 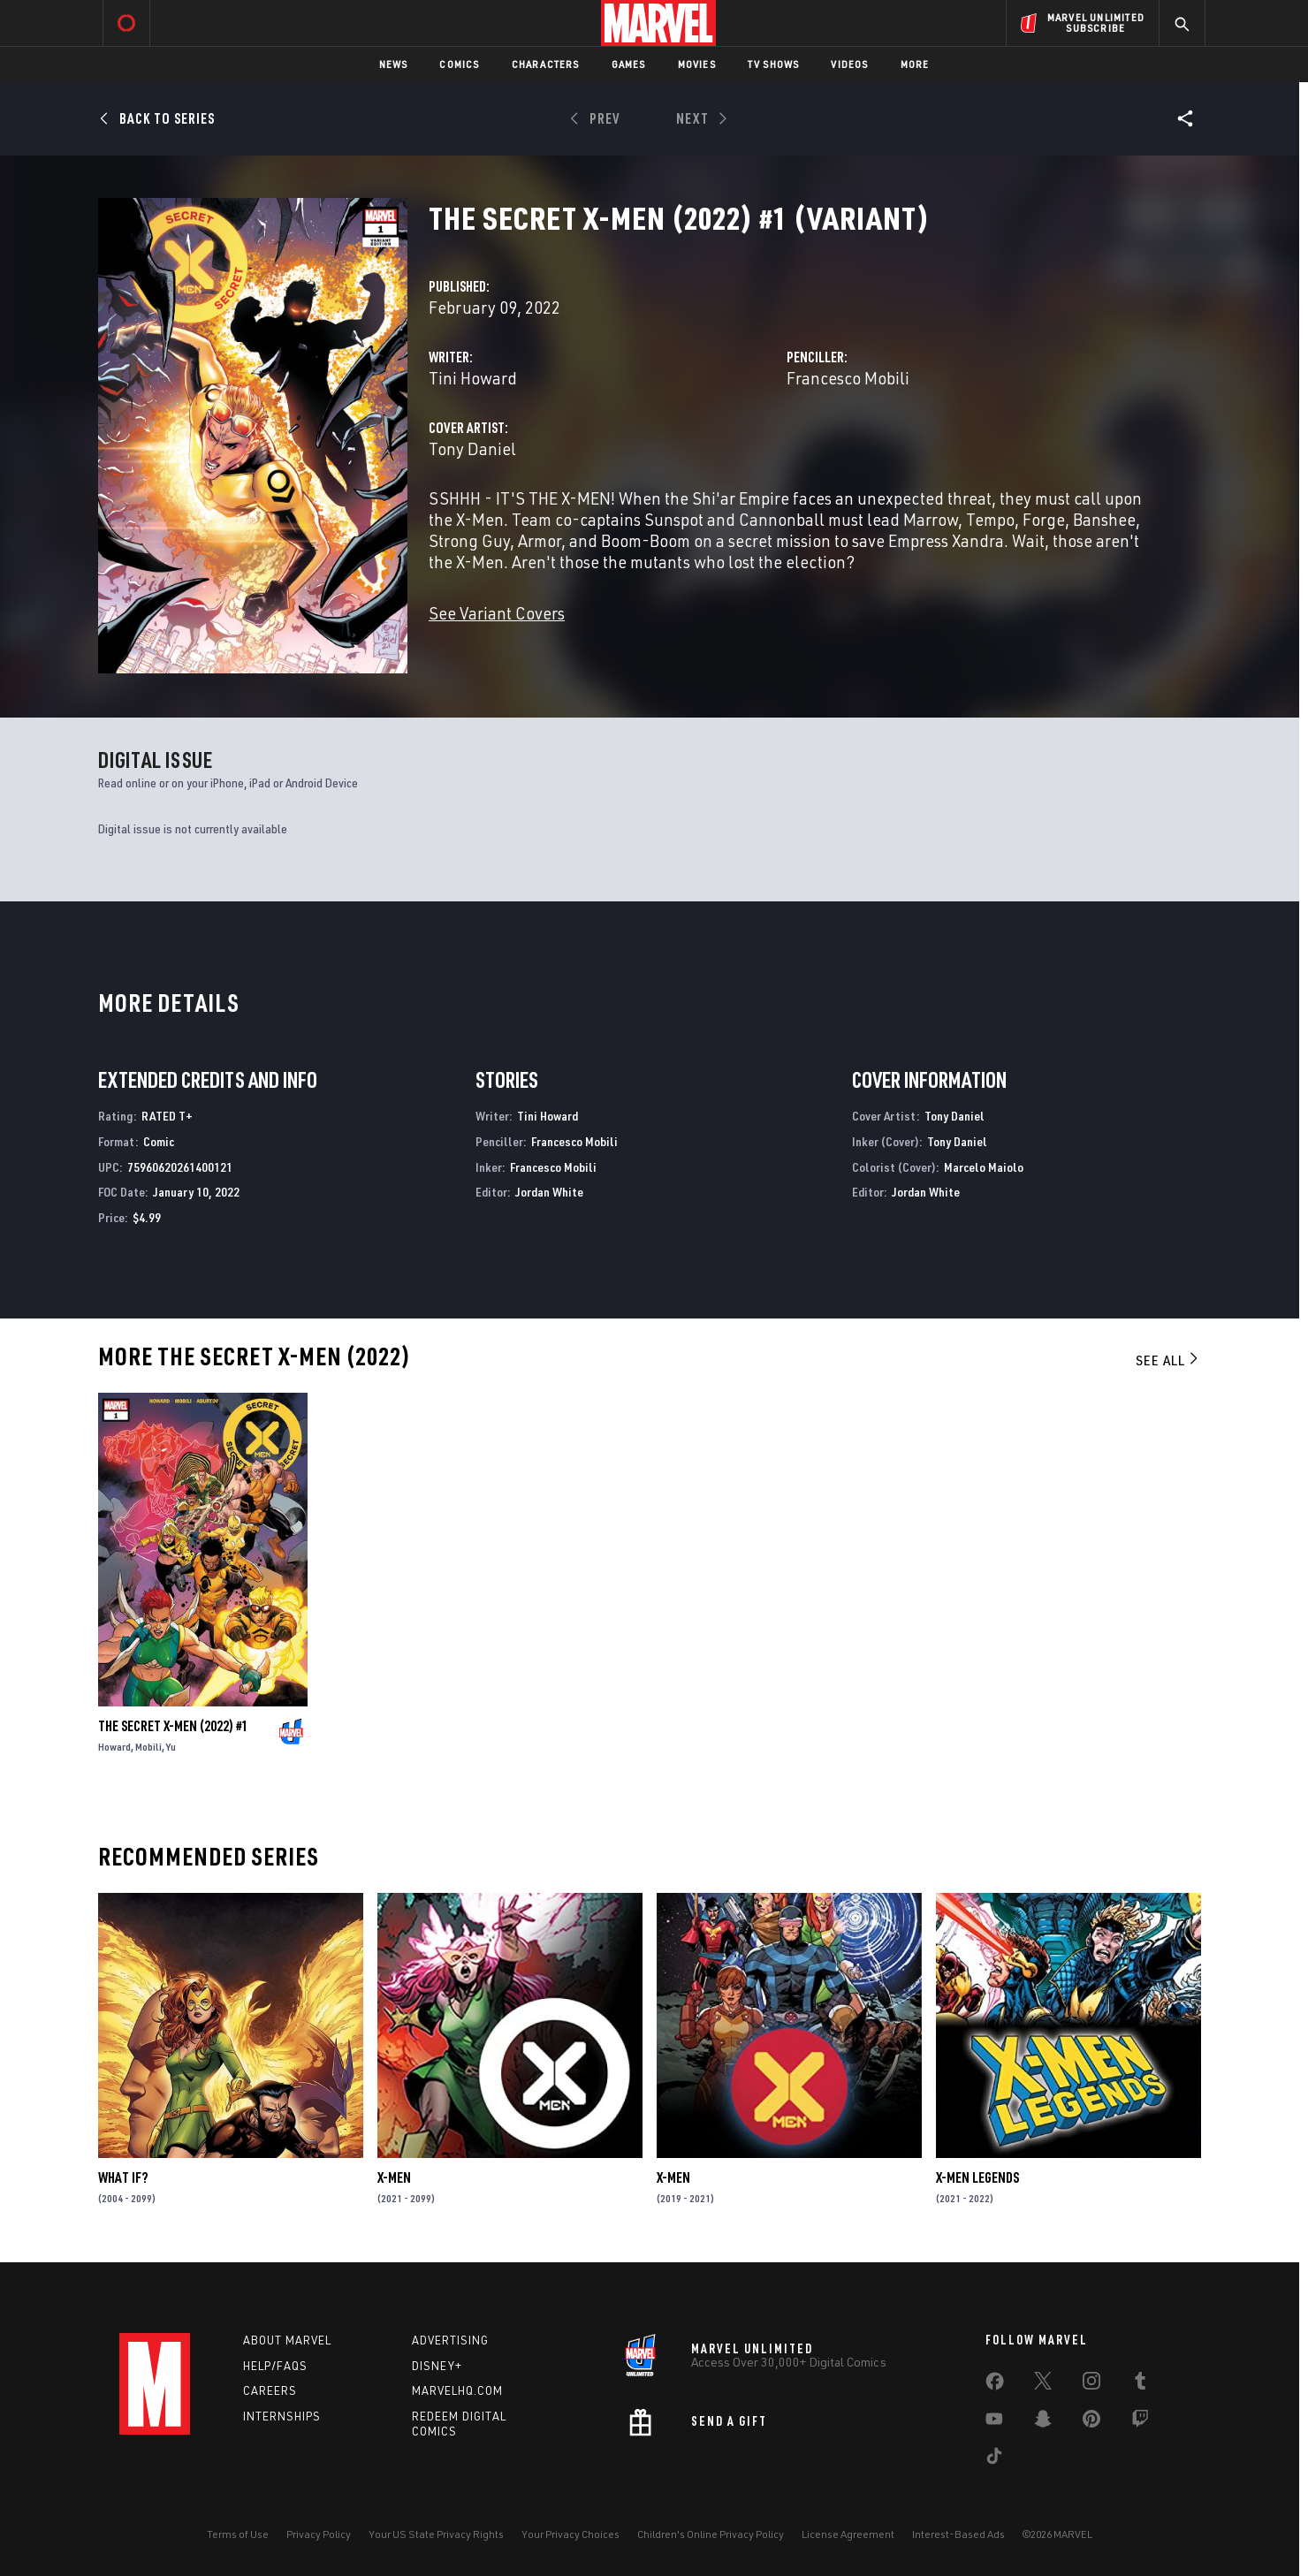 What do you see at coordinates (472, 448) in the screenshot?
I see `Tony Daniel` at bounding box center [472, 448].